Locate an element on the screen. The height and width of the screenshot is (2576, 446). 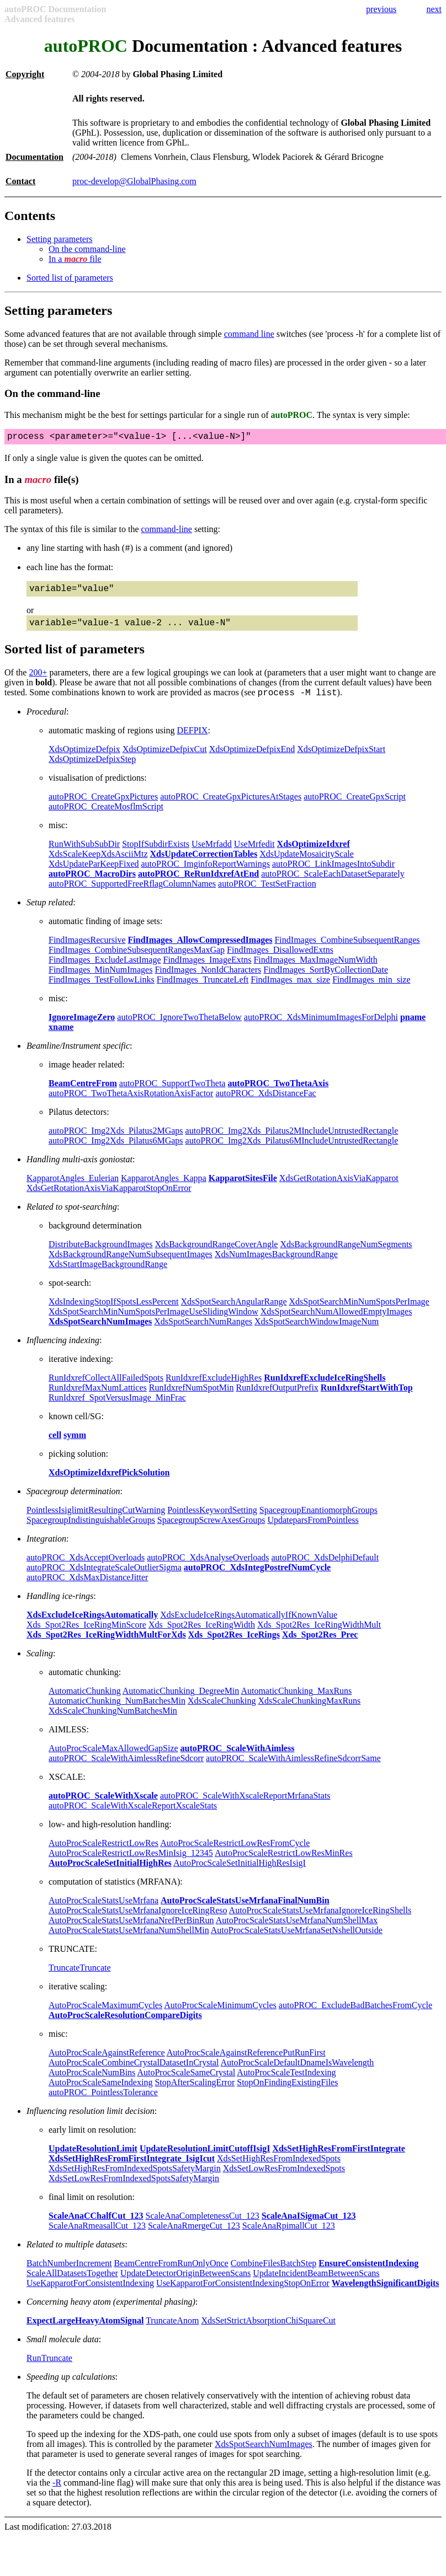
Scaling is located at coordinates (39, 1663).